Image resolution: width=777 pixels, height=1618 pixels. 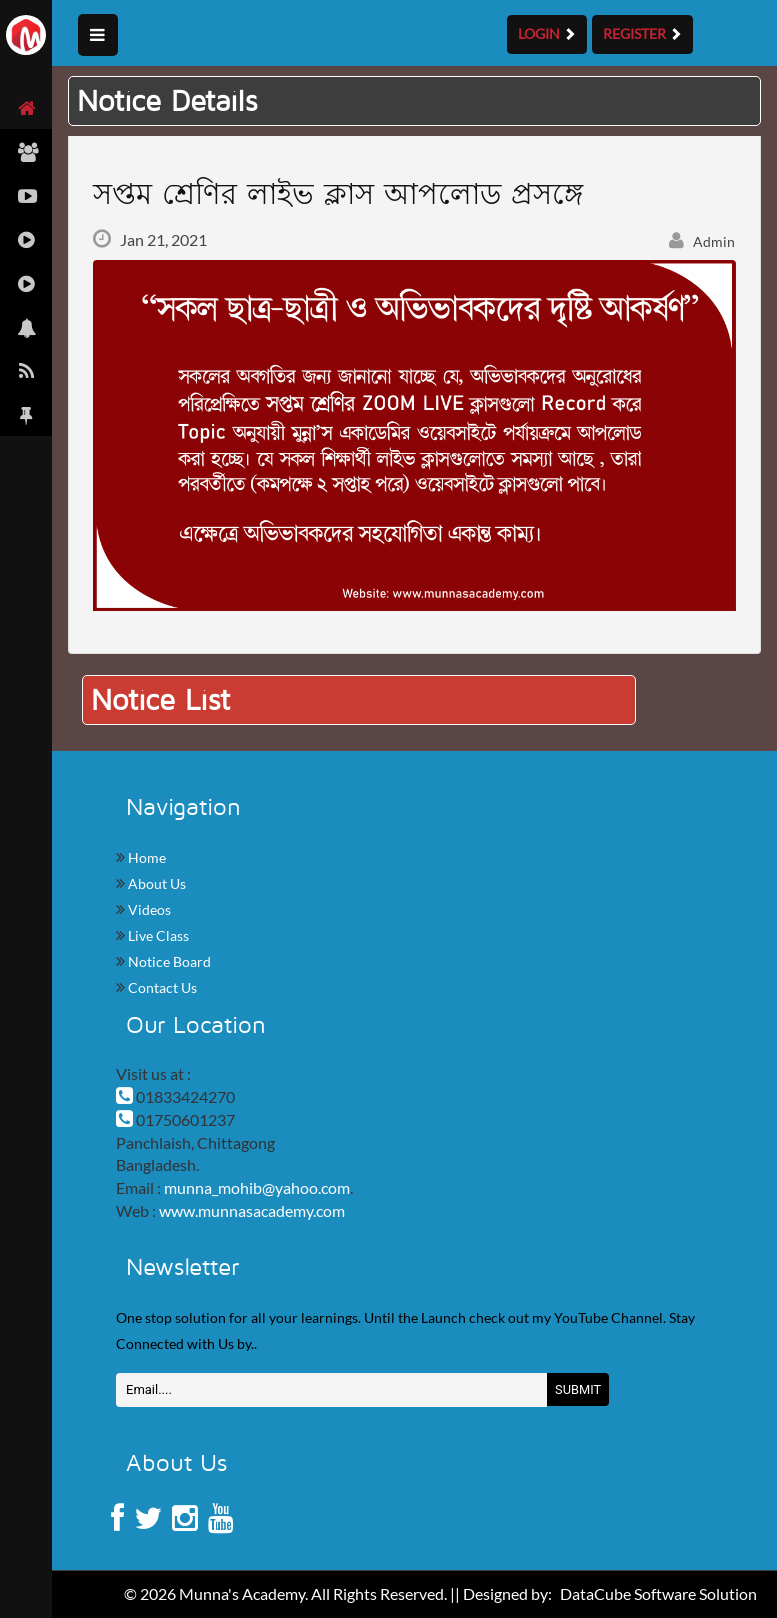 What do you see at coordinates (161, 987) in the screenshot?
I see `Contact Us` at bounding box center [161, 987].